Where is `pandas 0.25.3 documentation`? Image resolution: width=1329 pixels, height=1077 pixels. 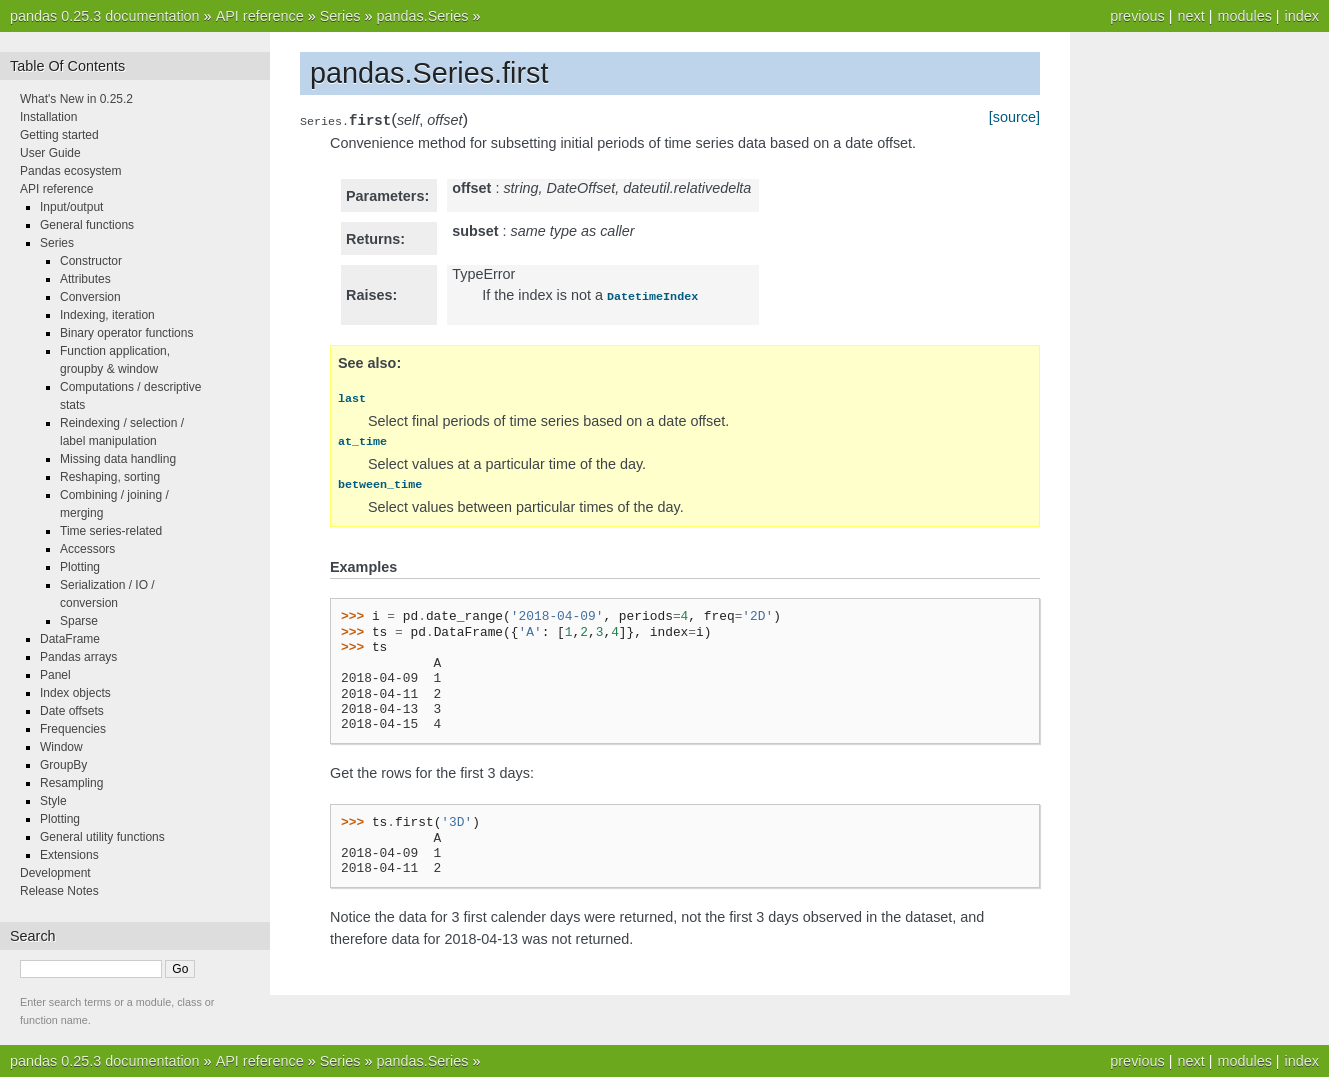 pandas 0.25.3 documentation is located at coordinates (105, 16).